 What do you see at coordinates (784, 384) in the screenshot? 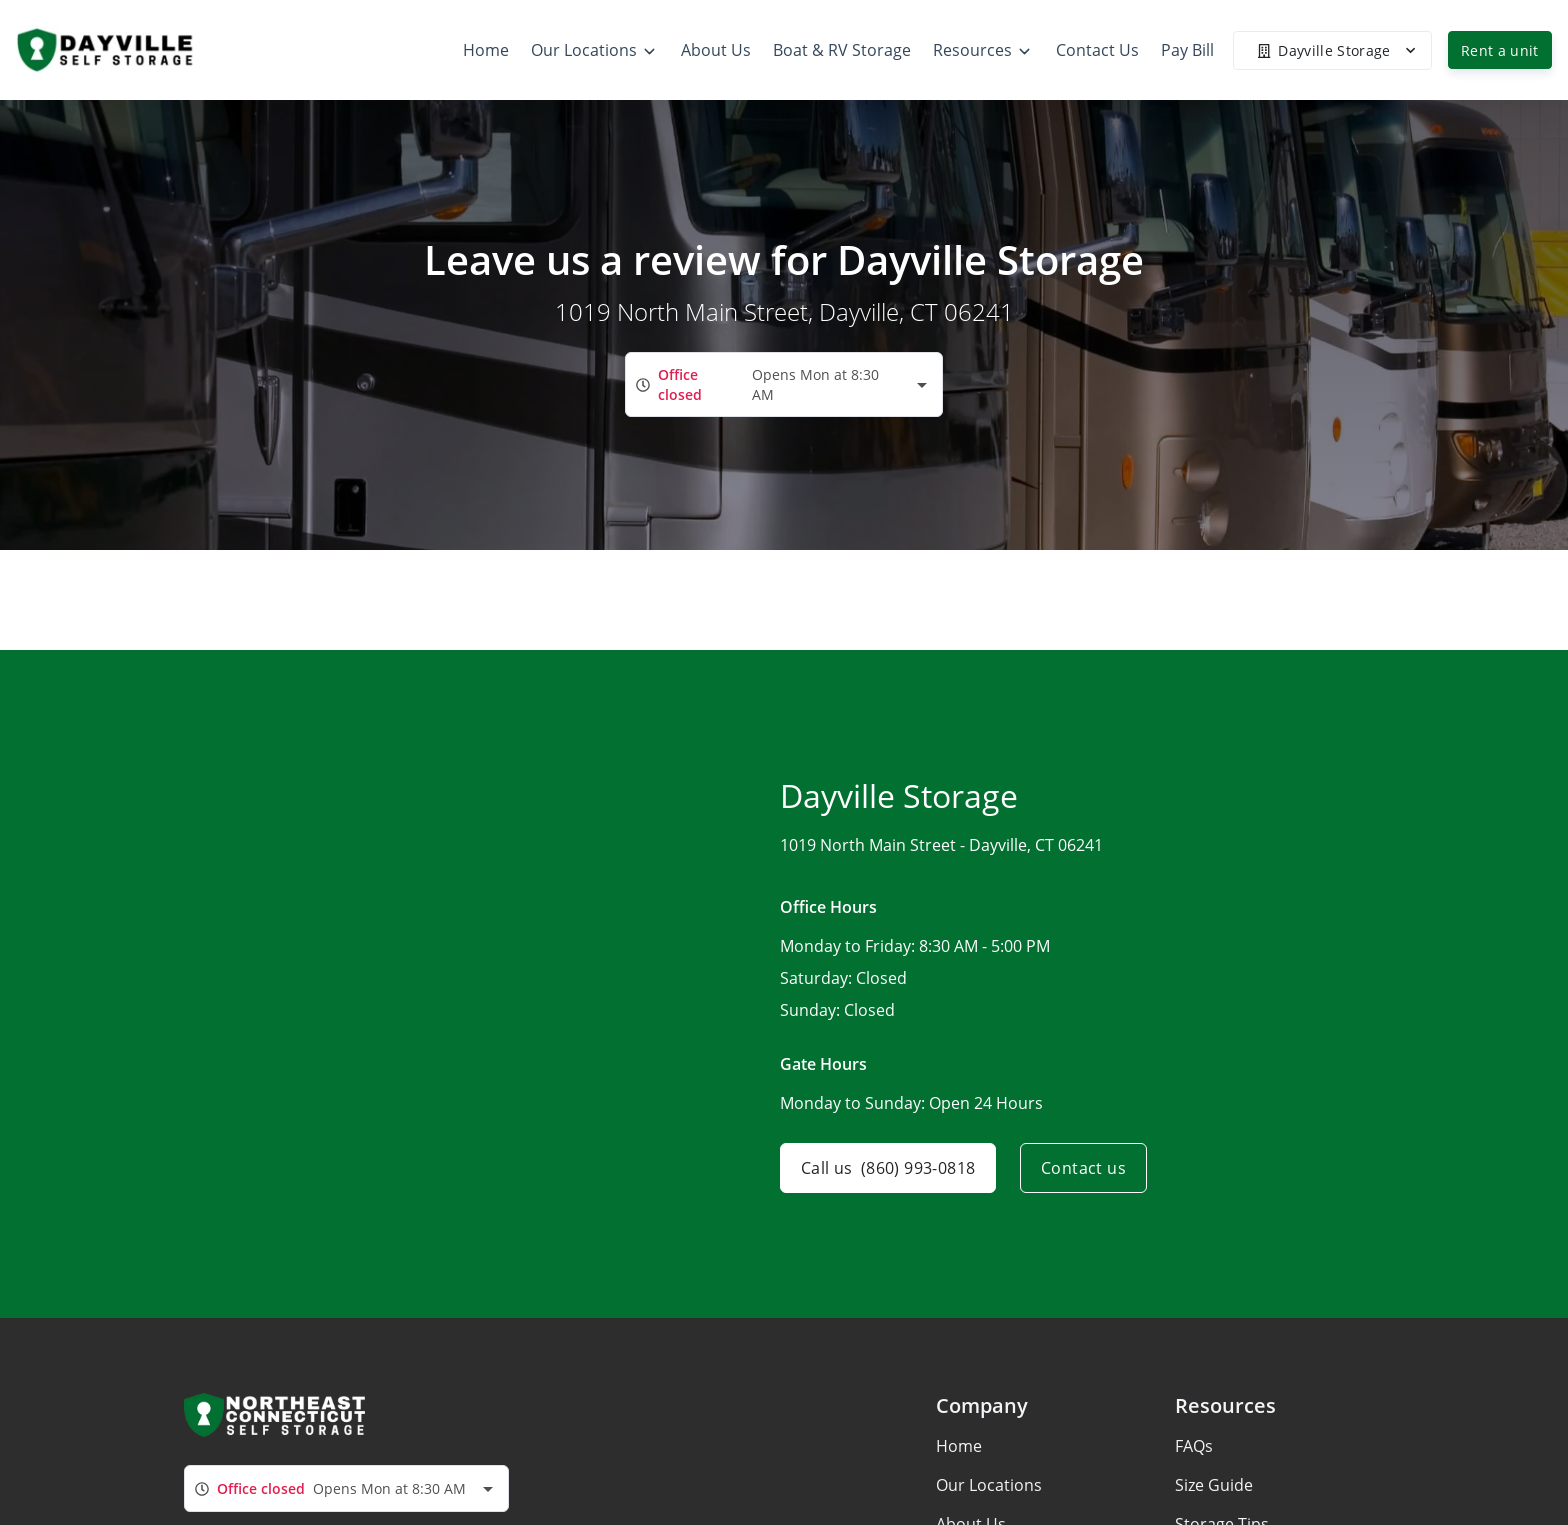
I see `[combobox]` at bounding box center [784, 384].